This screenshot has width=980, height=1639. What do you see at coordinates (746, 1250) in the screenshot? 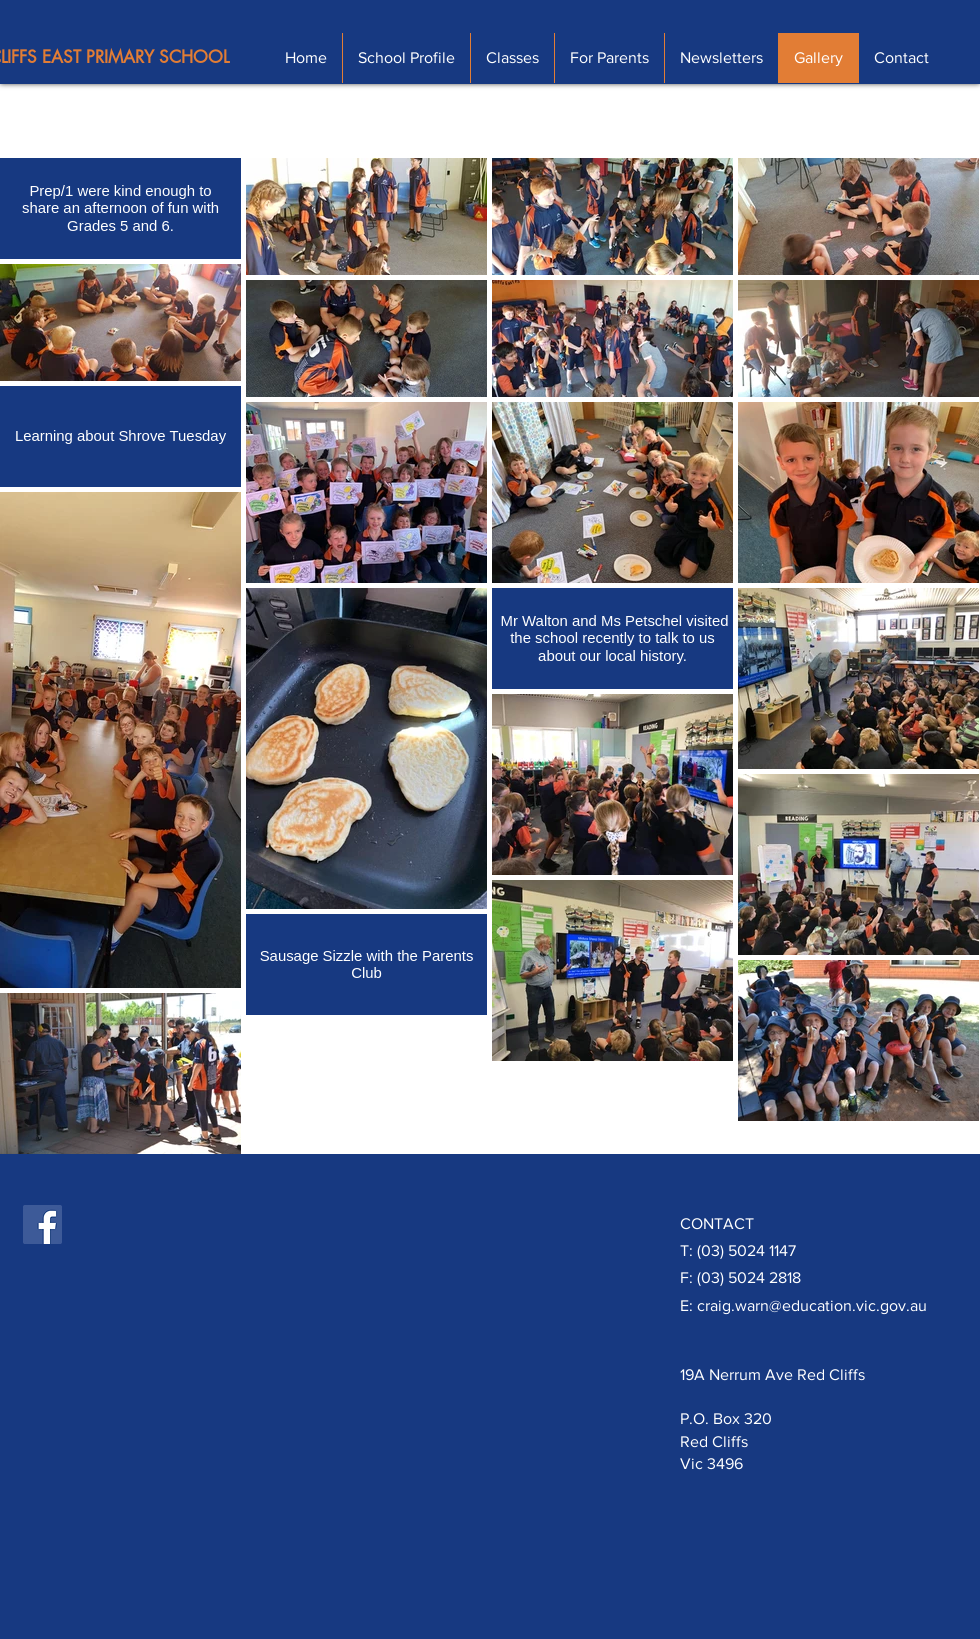
I see `(03) 5024 1147` at bounding box center [746, 1250].